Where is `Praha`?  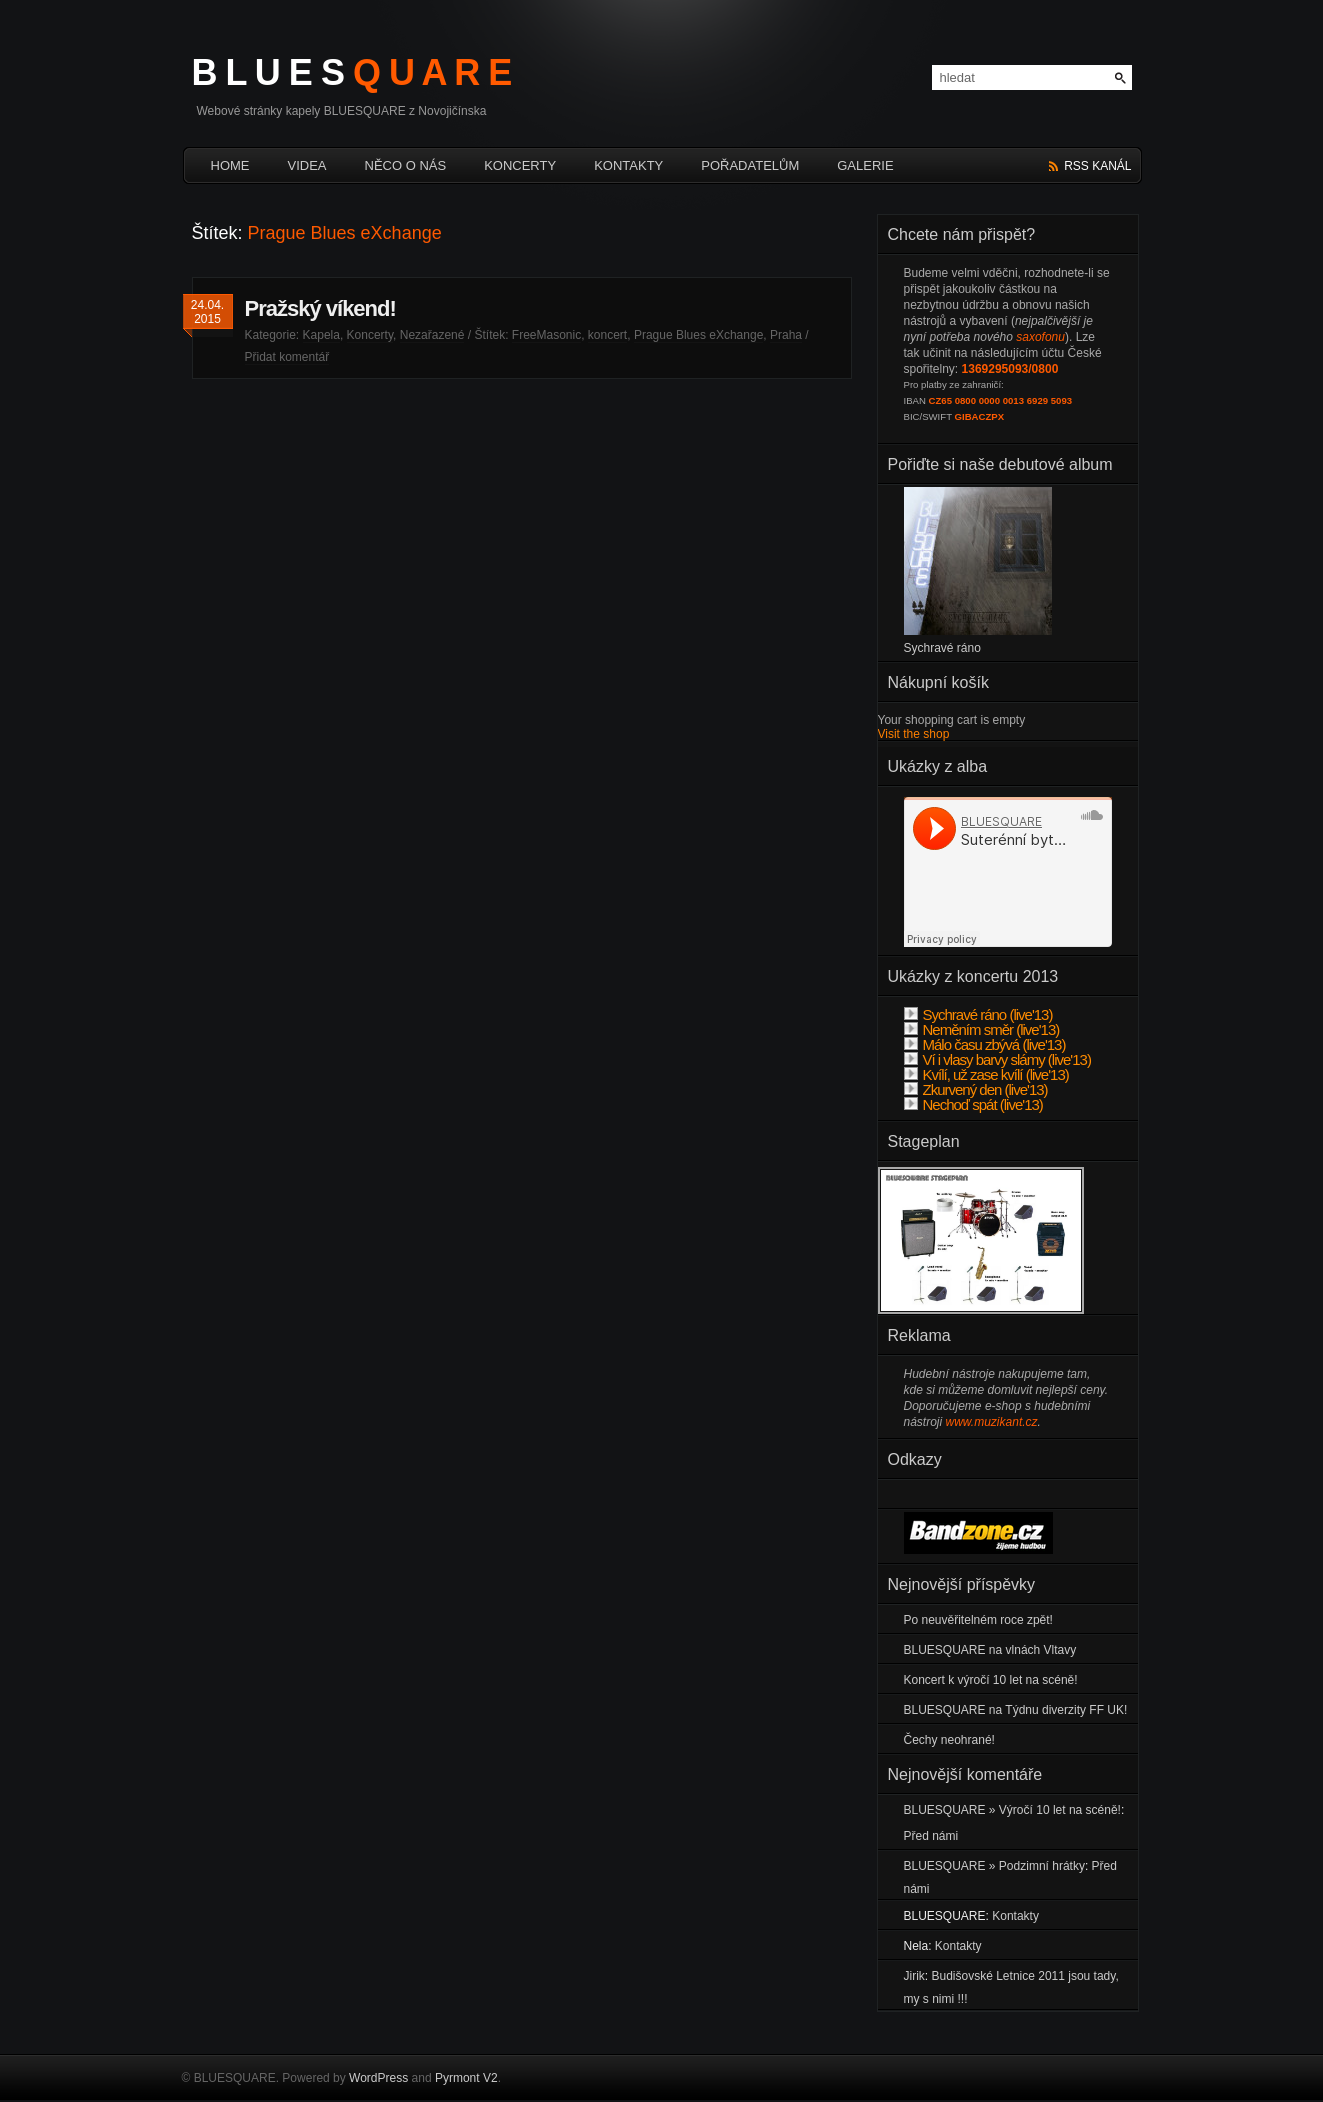
Praha is located at coordinates (786, 335).